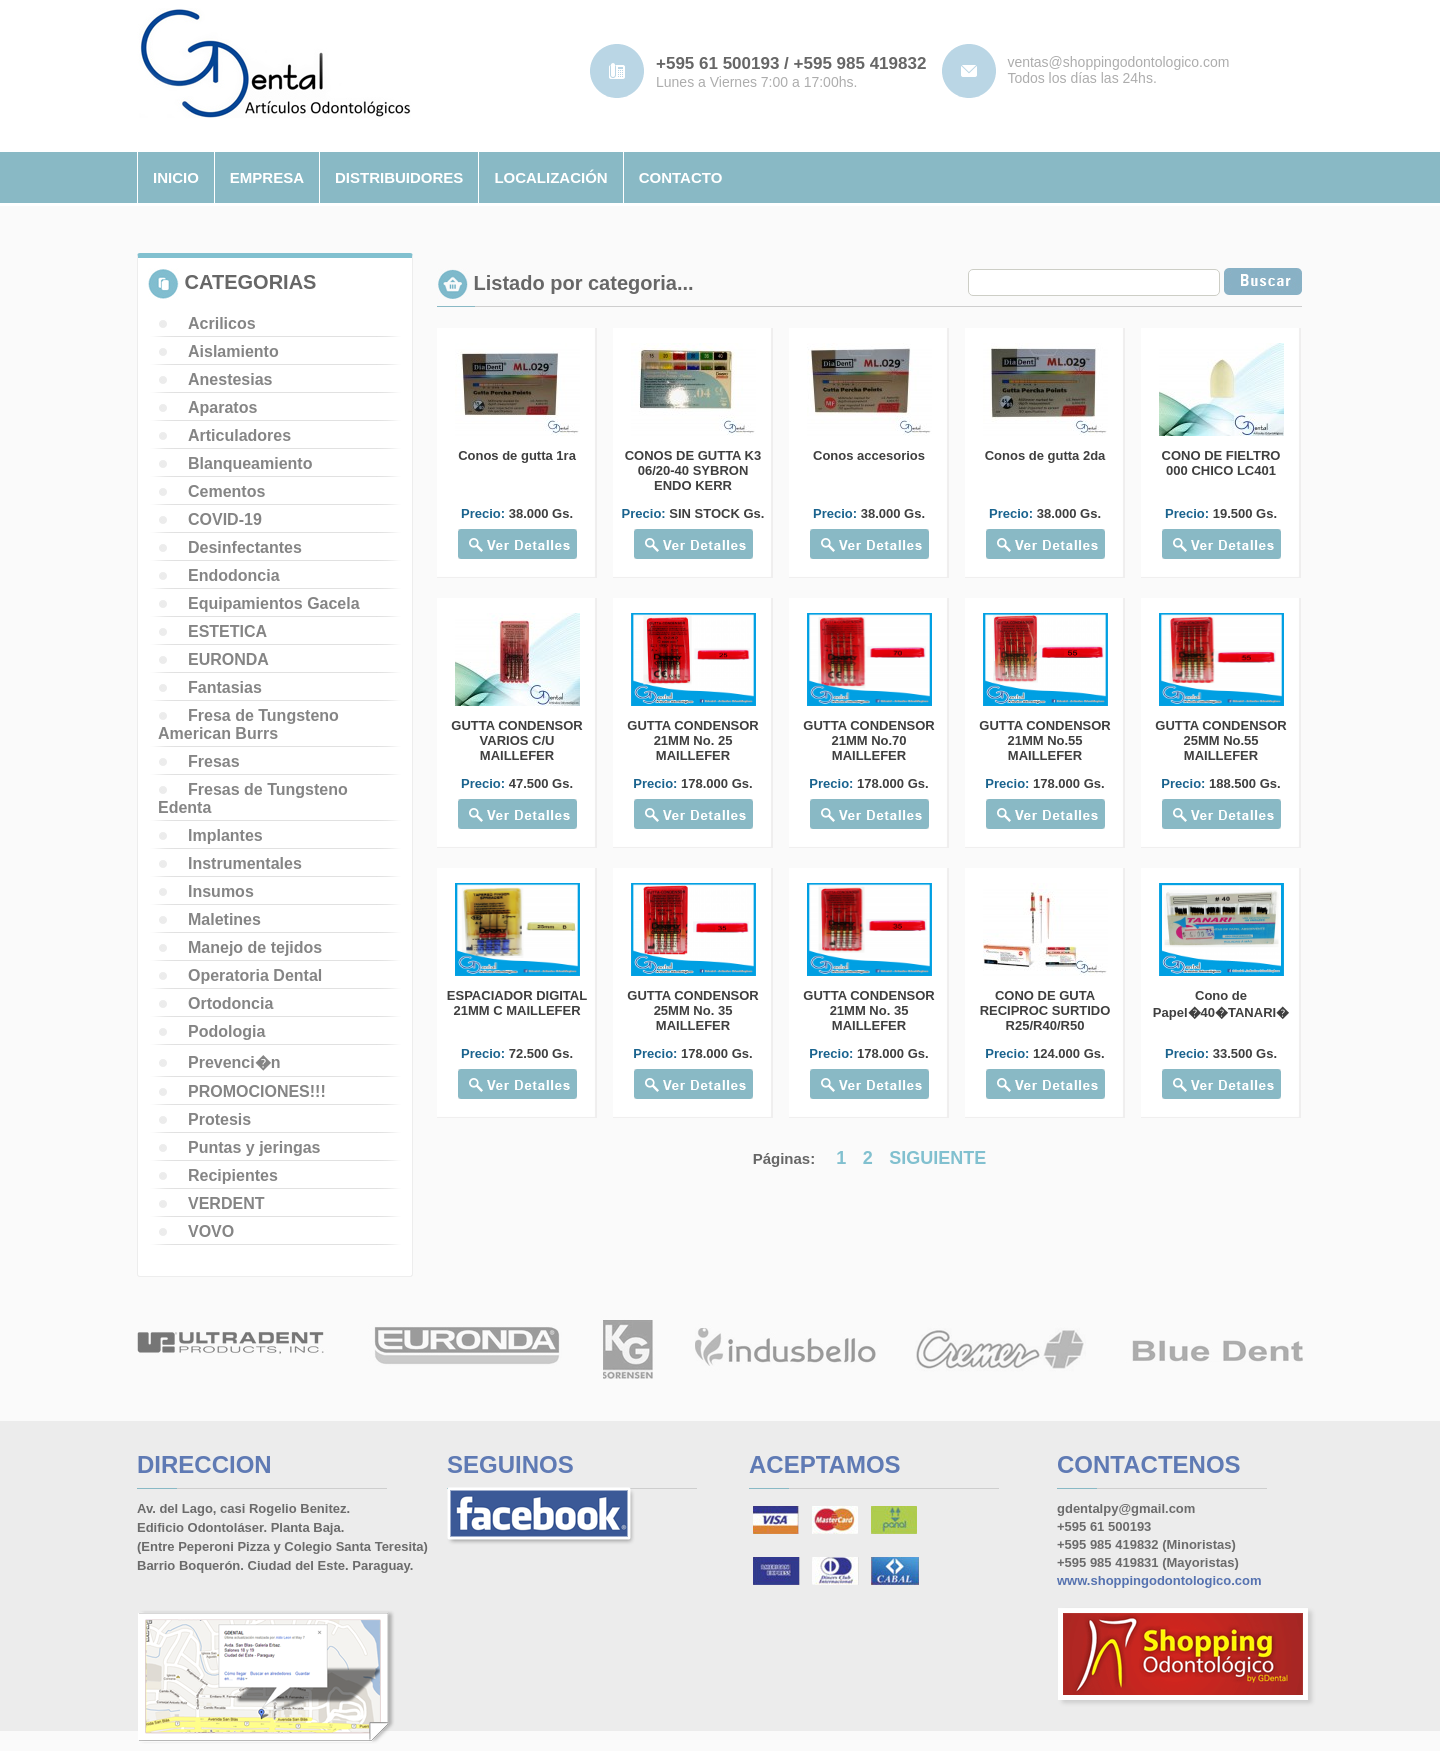 Image resolution: width=1440 pixels, height=1751 pixels. I want to click on distribuidores, so click(399, 177).